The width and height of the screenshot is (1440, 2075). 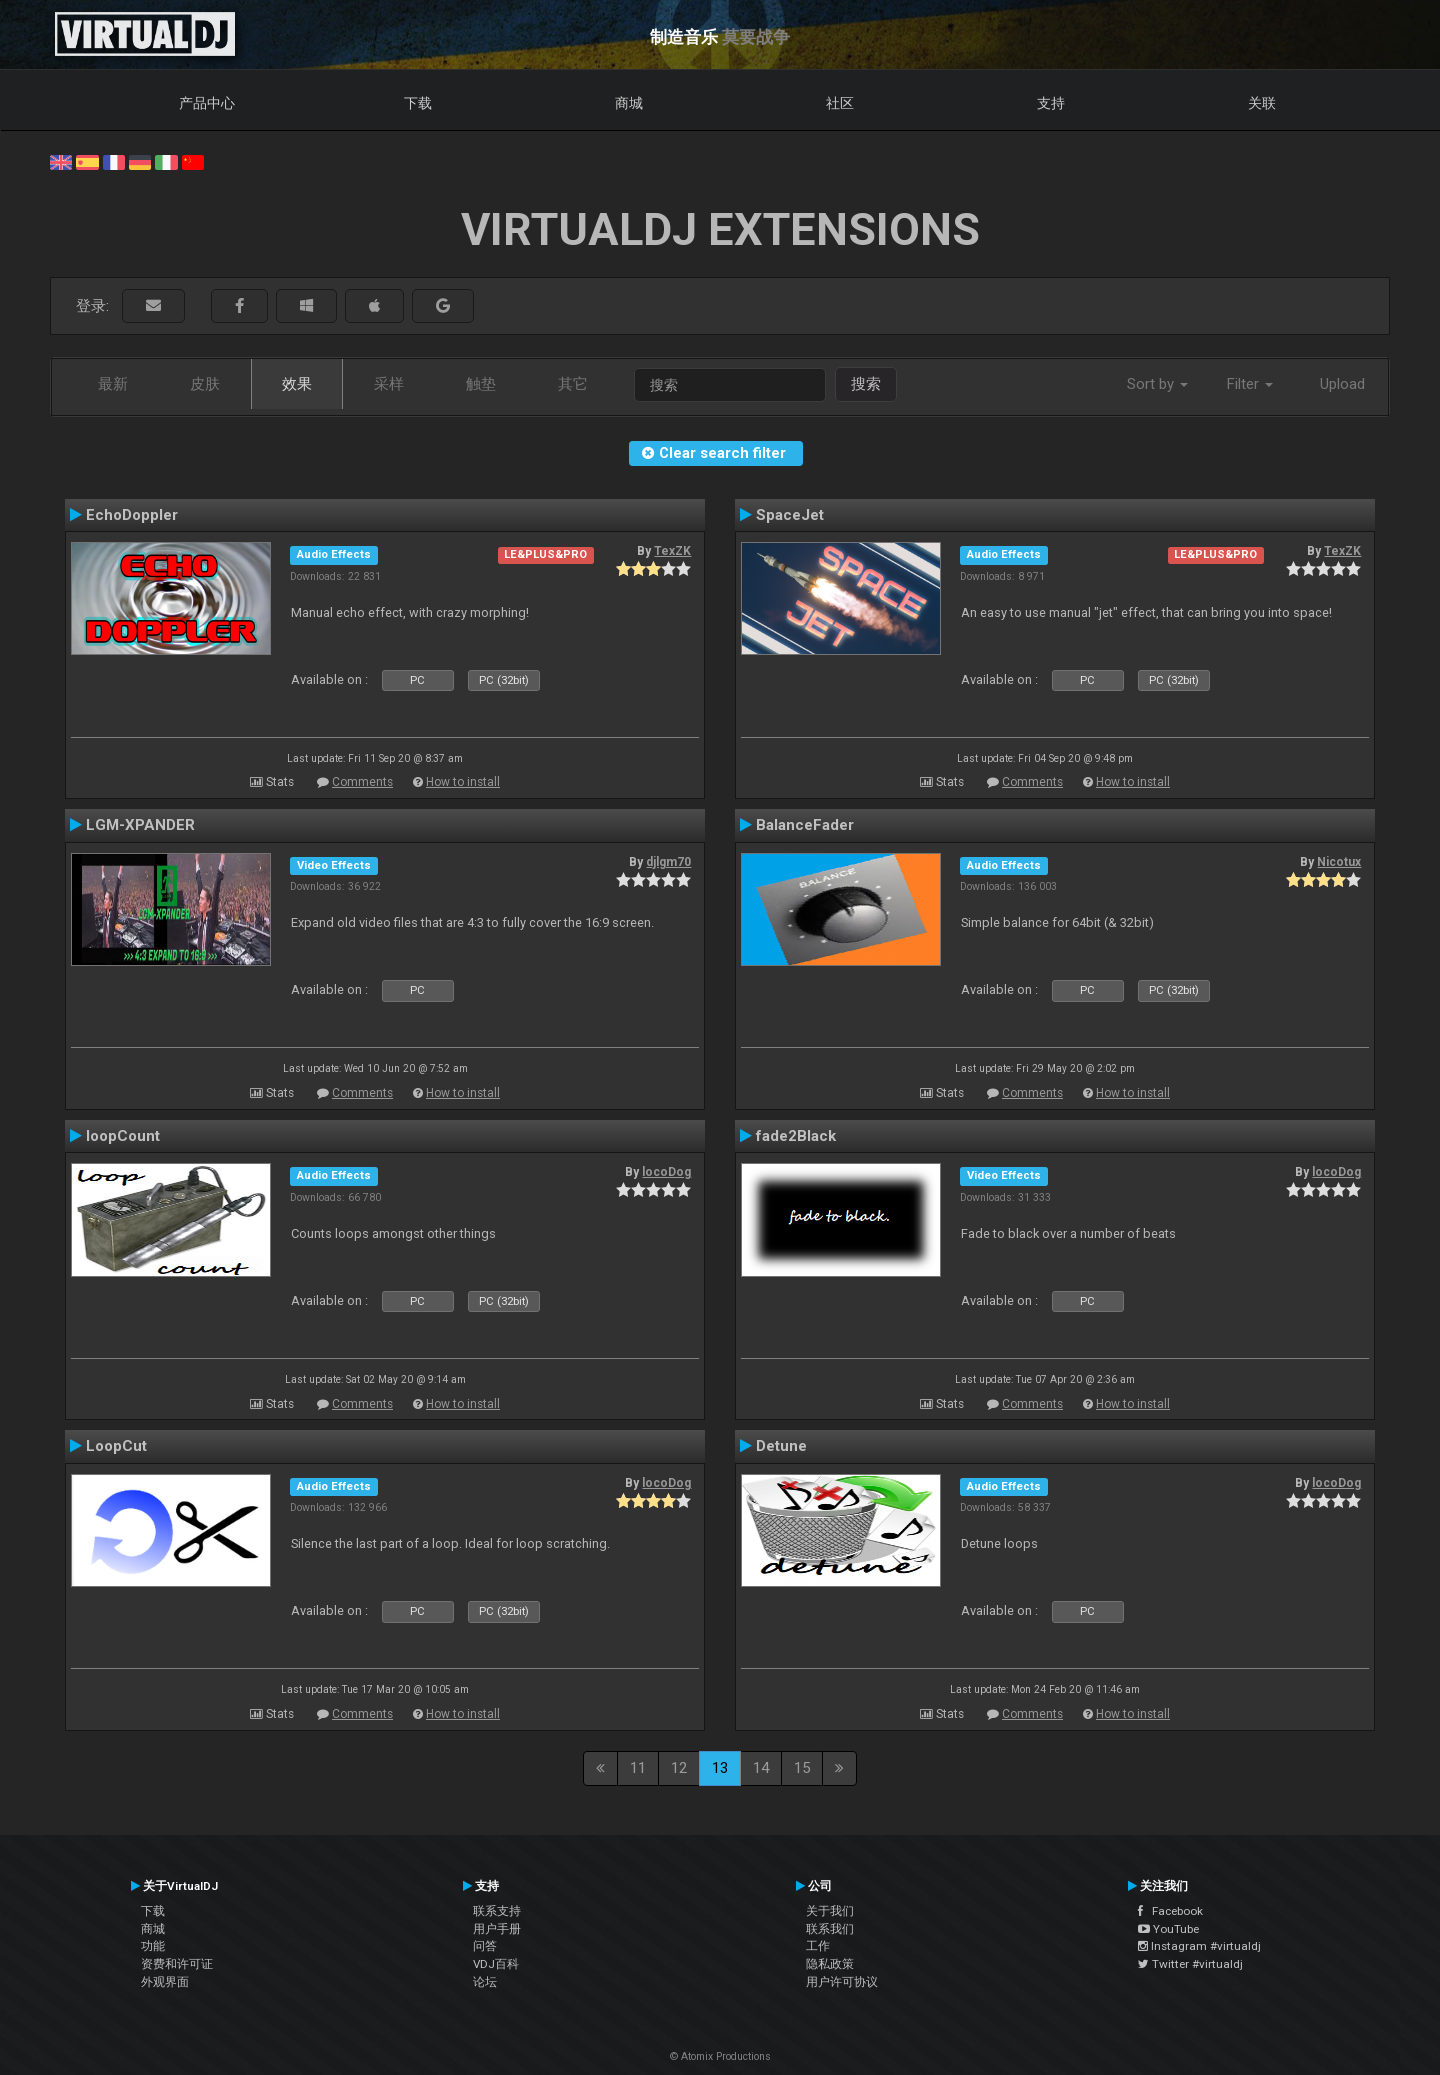 What do you see at coordinates (1170, 1911) in the screenshot?
I see `Facebook` at bounding box center [1170, 1911].